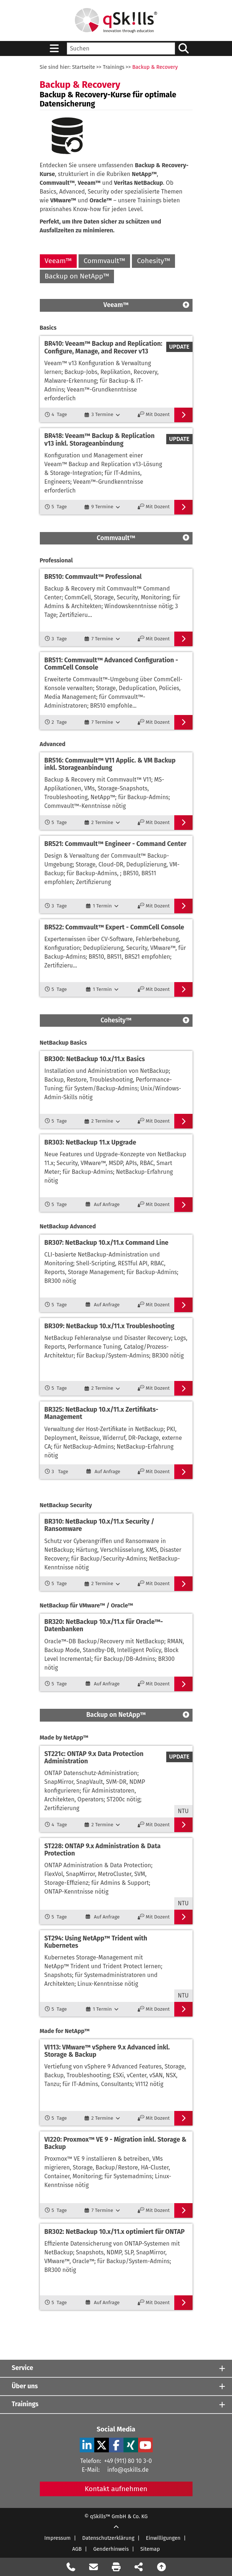 The width and height of the screenshot is (232, 2576). I want to click on [Trainings], so click(116, 2404).